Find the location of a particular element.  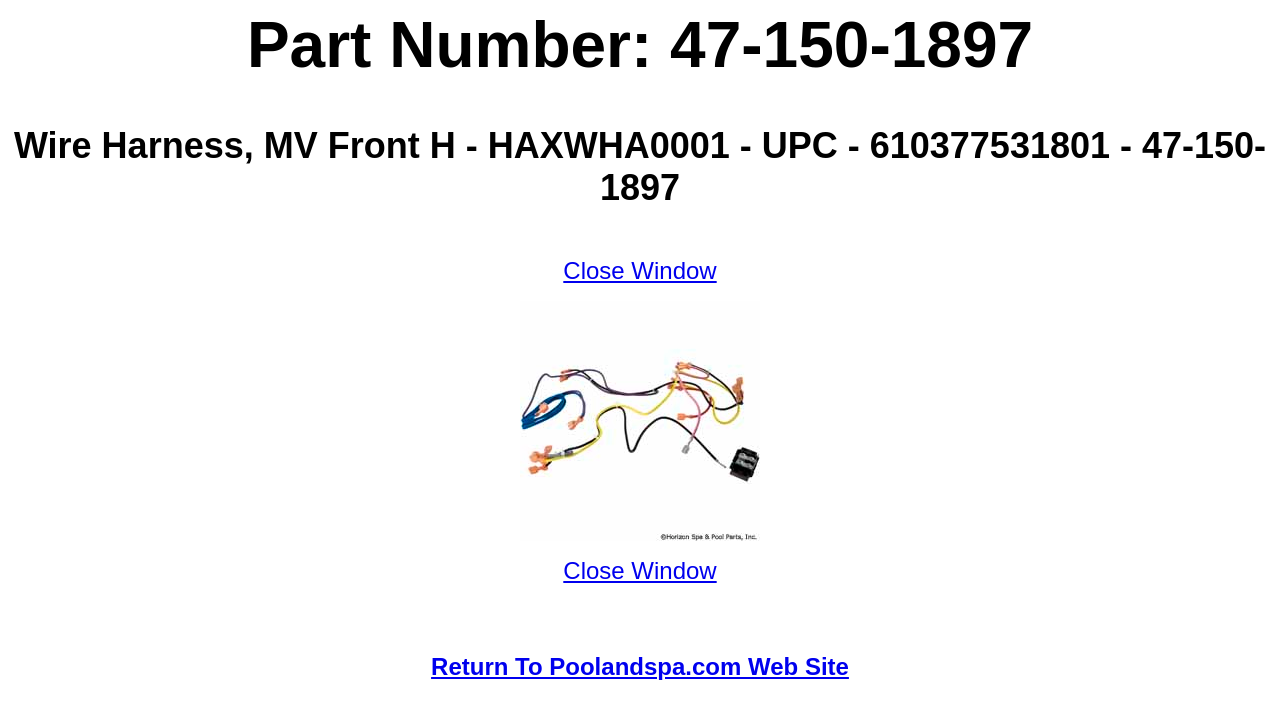

Close Window is located at coordinates (639, 270).